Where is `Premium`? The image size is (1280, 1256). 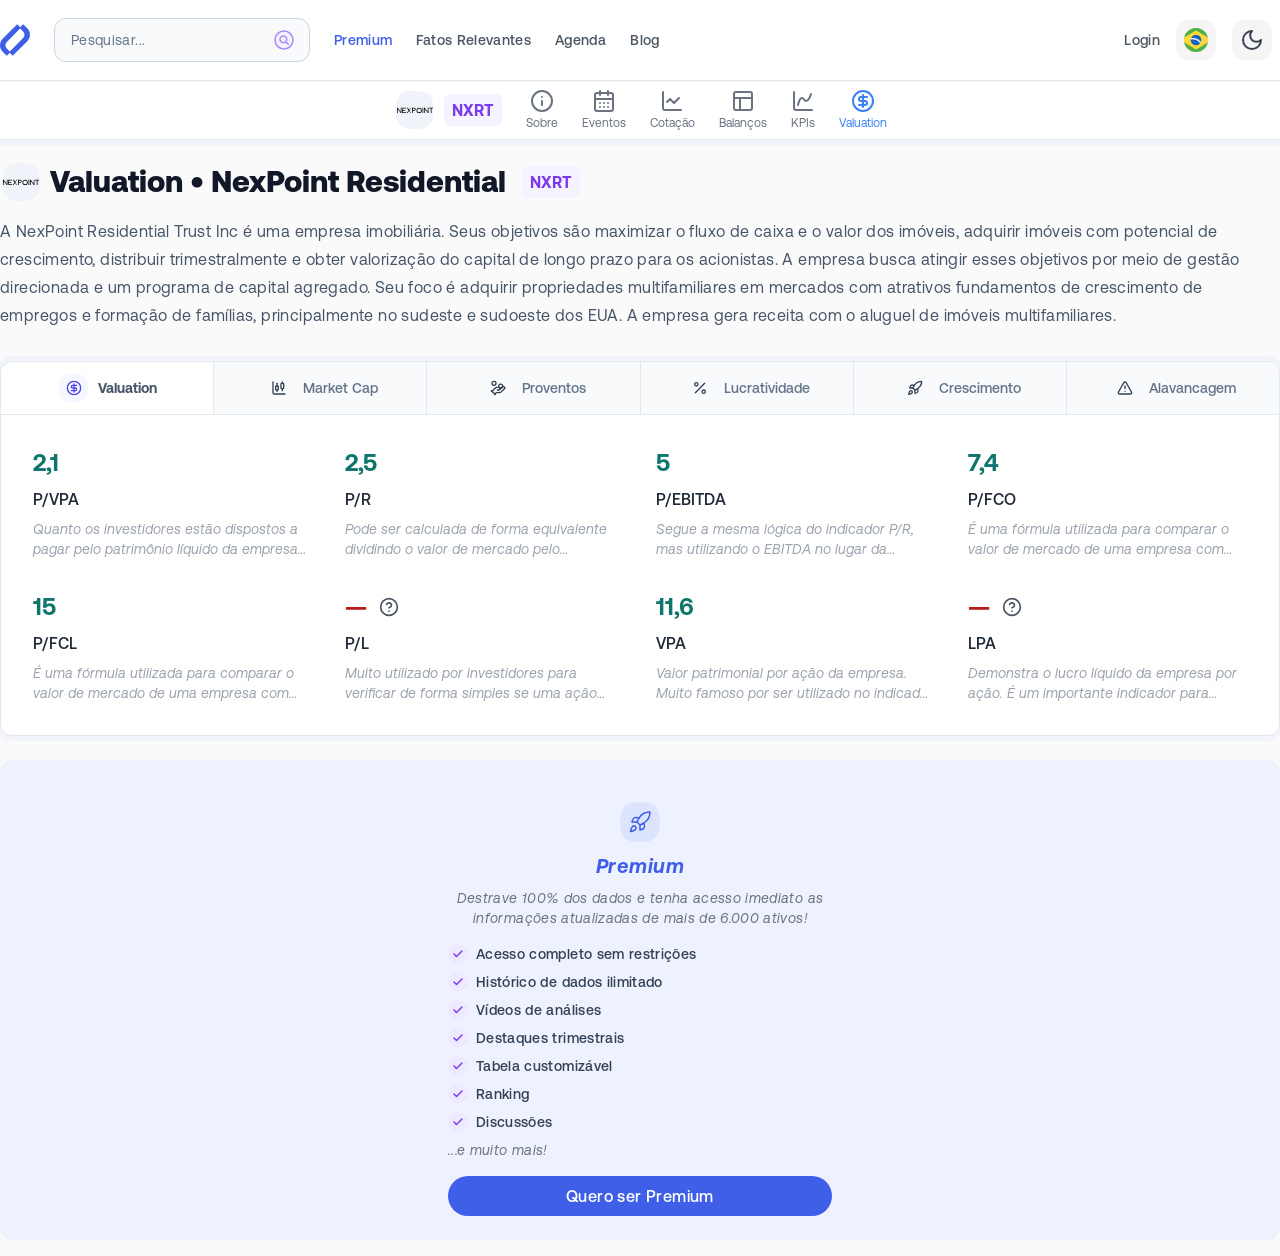 Premium is located at coordinates (363, 40).